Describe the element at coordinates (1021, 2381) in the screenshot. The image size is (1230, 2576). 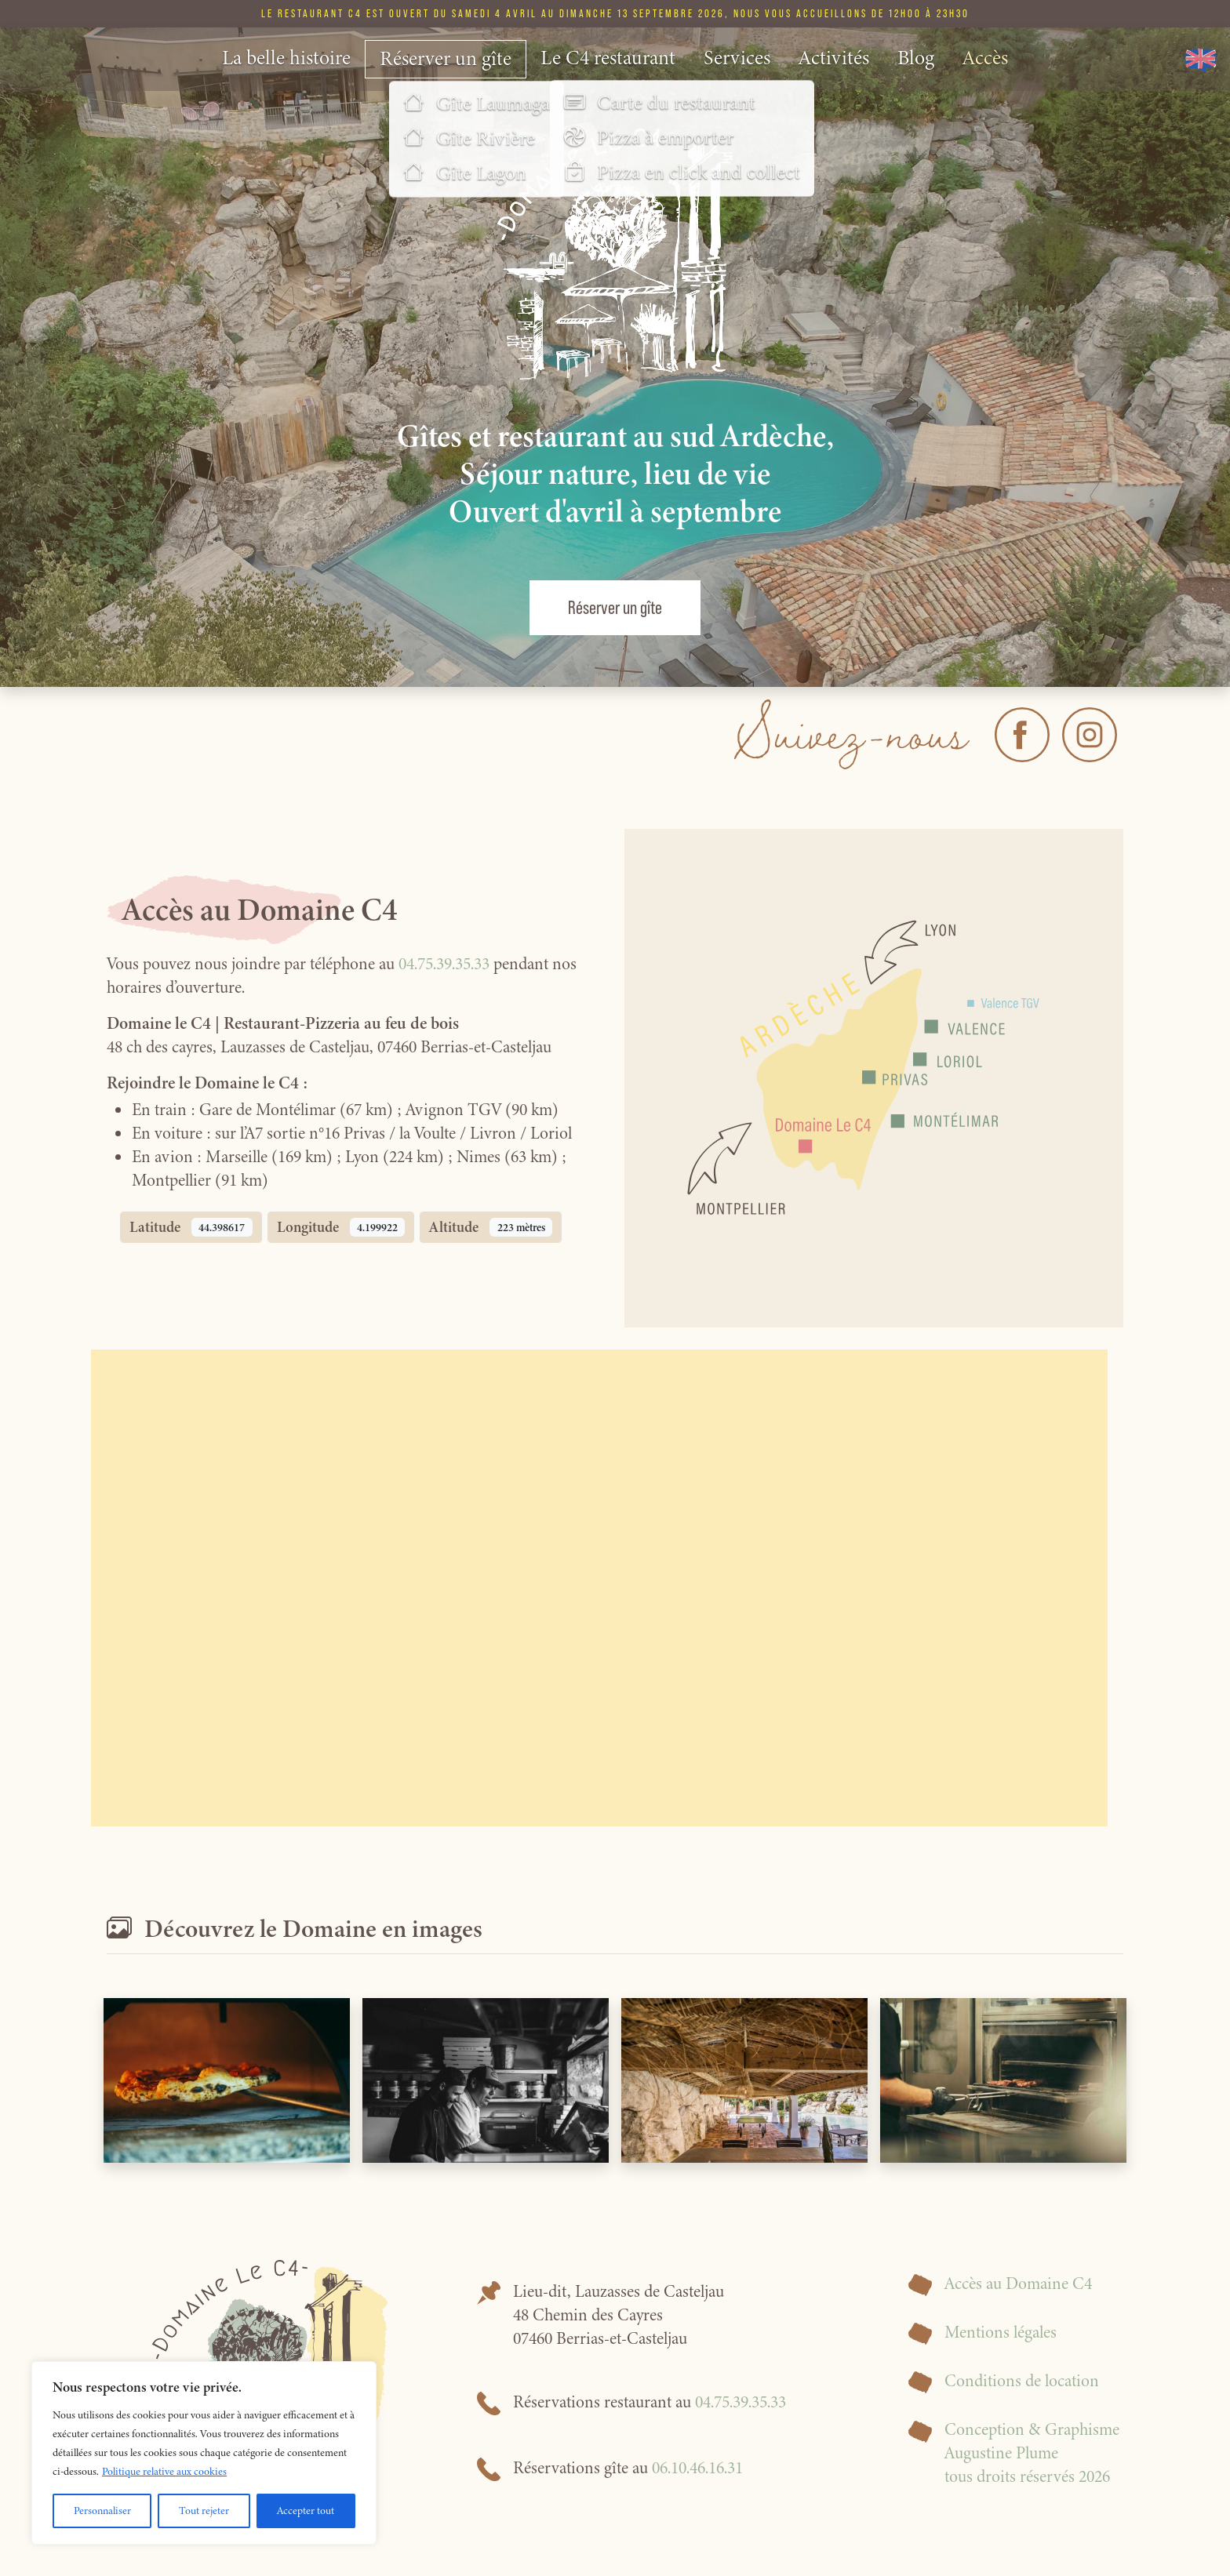
I see `Conditions de location` at that location.